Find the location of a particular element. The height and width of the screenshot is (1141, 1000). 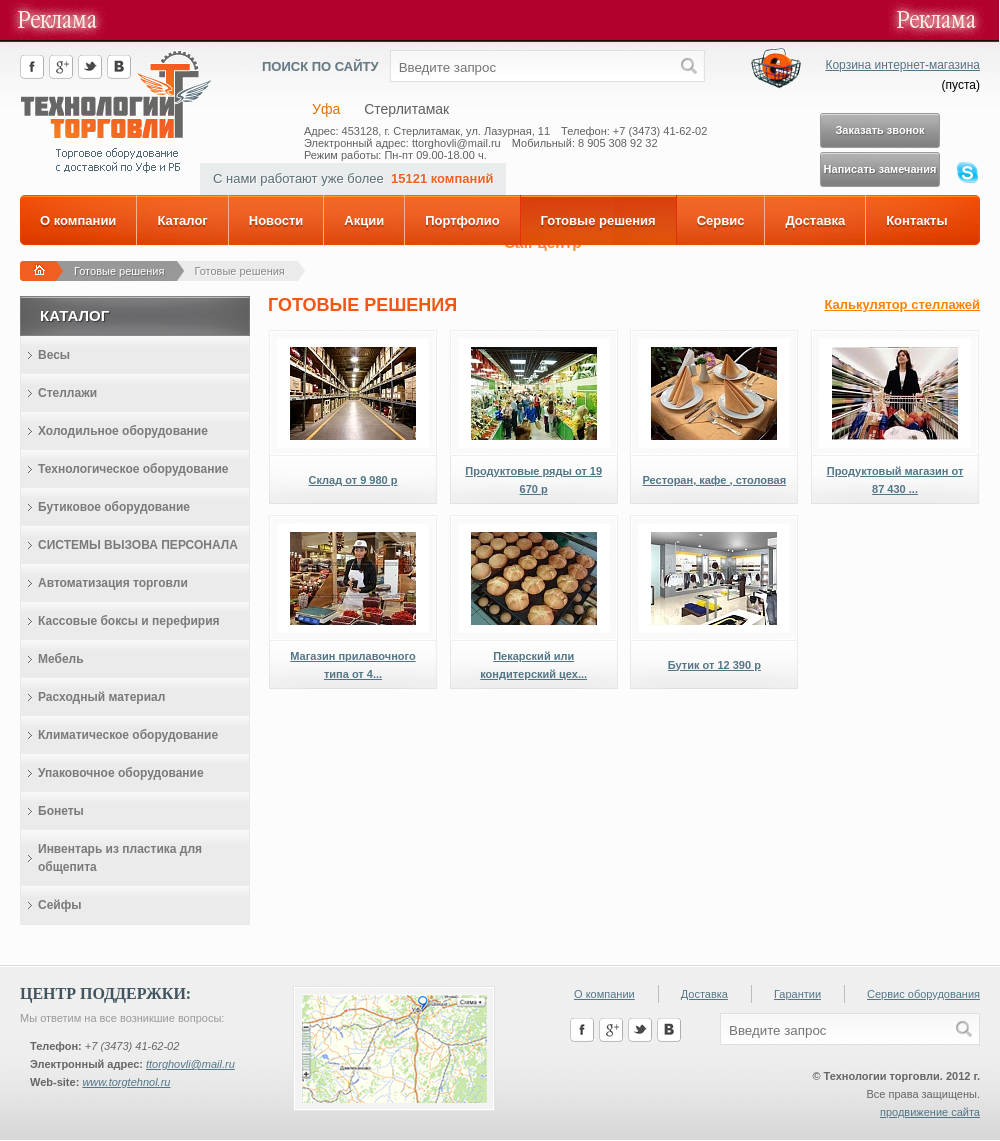

Заказать звонок is located at coordinates (879, 130).